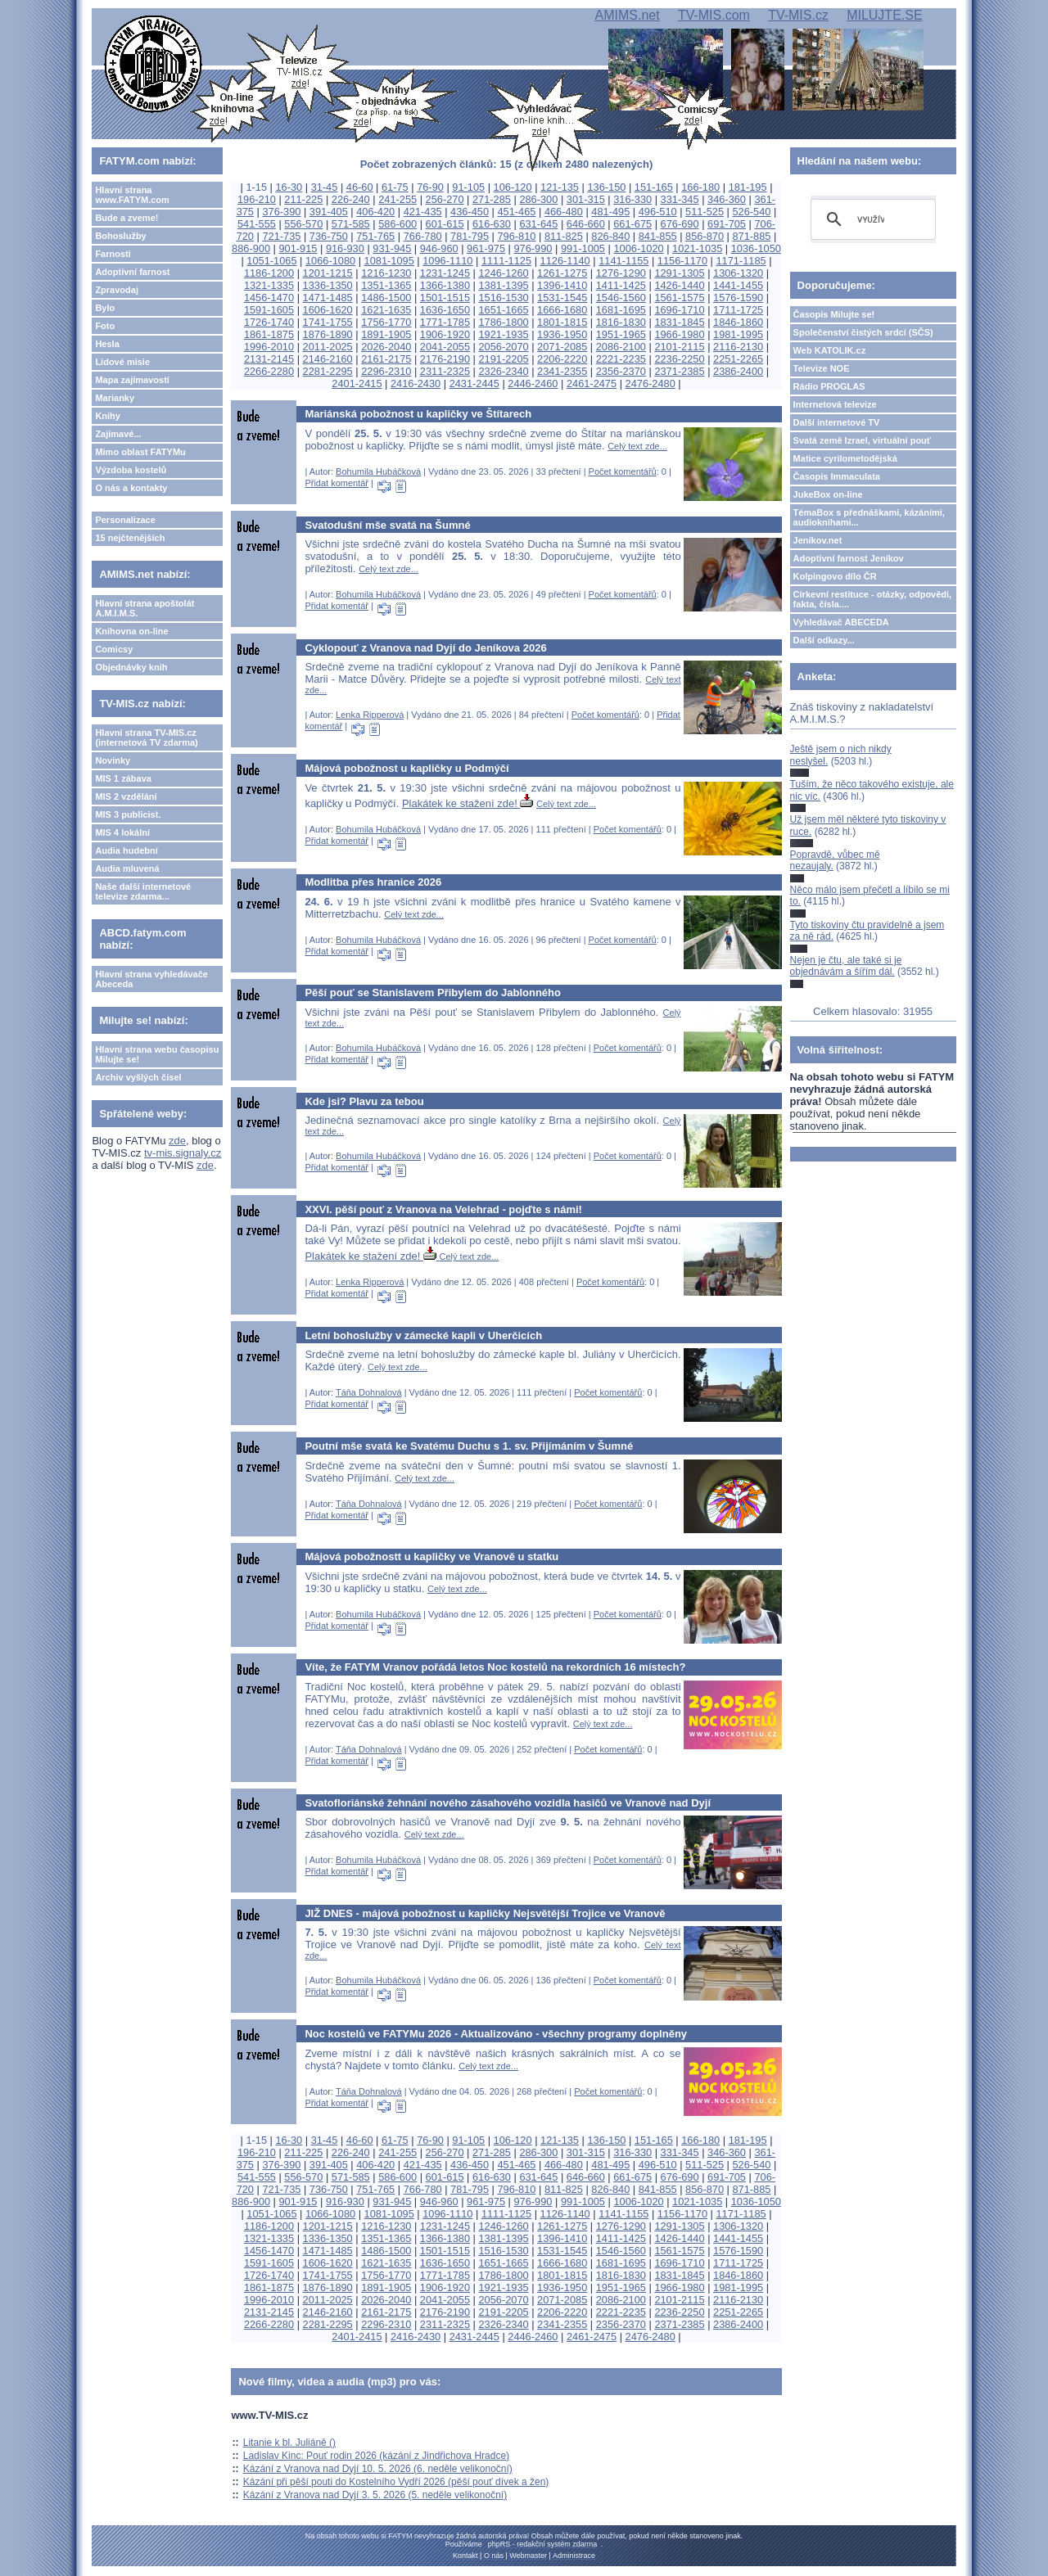  I want to click on 796-810, so click(516, 236).